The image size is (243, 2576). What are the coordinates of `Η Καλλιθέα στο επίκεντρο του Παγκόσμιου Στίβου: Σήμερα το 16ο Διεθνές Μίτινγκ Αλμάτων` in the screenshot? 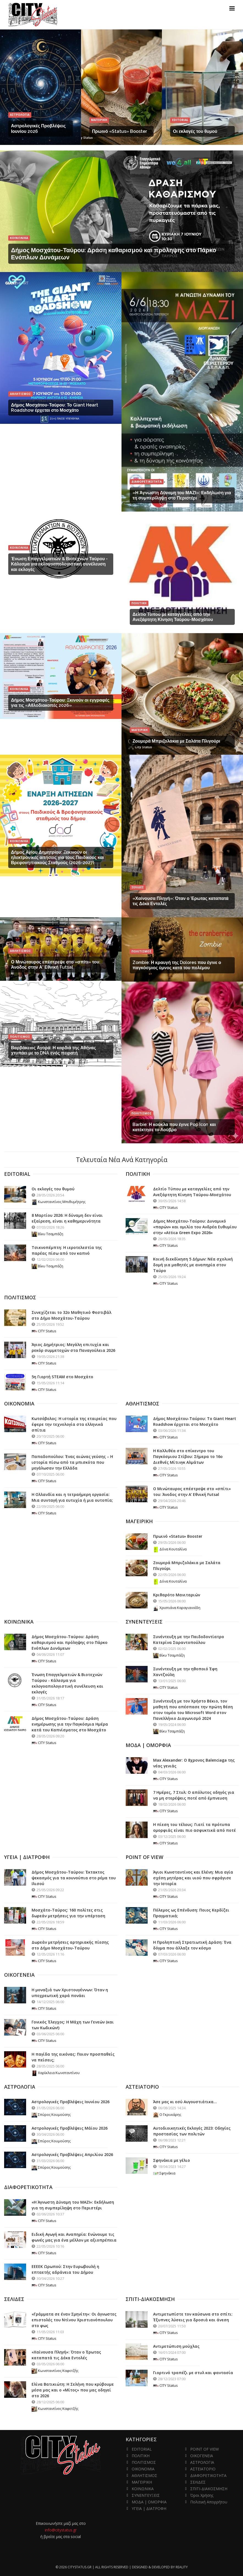 It's located at (188, 1456).